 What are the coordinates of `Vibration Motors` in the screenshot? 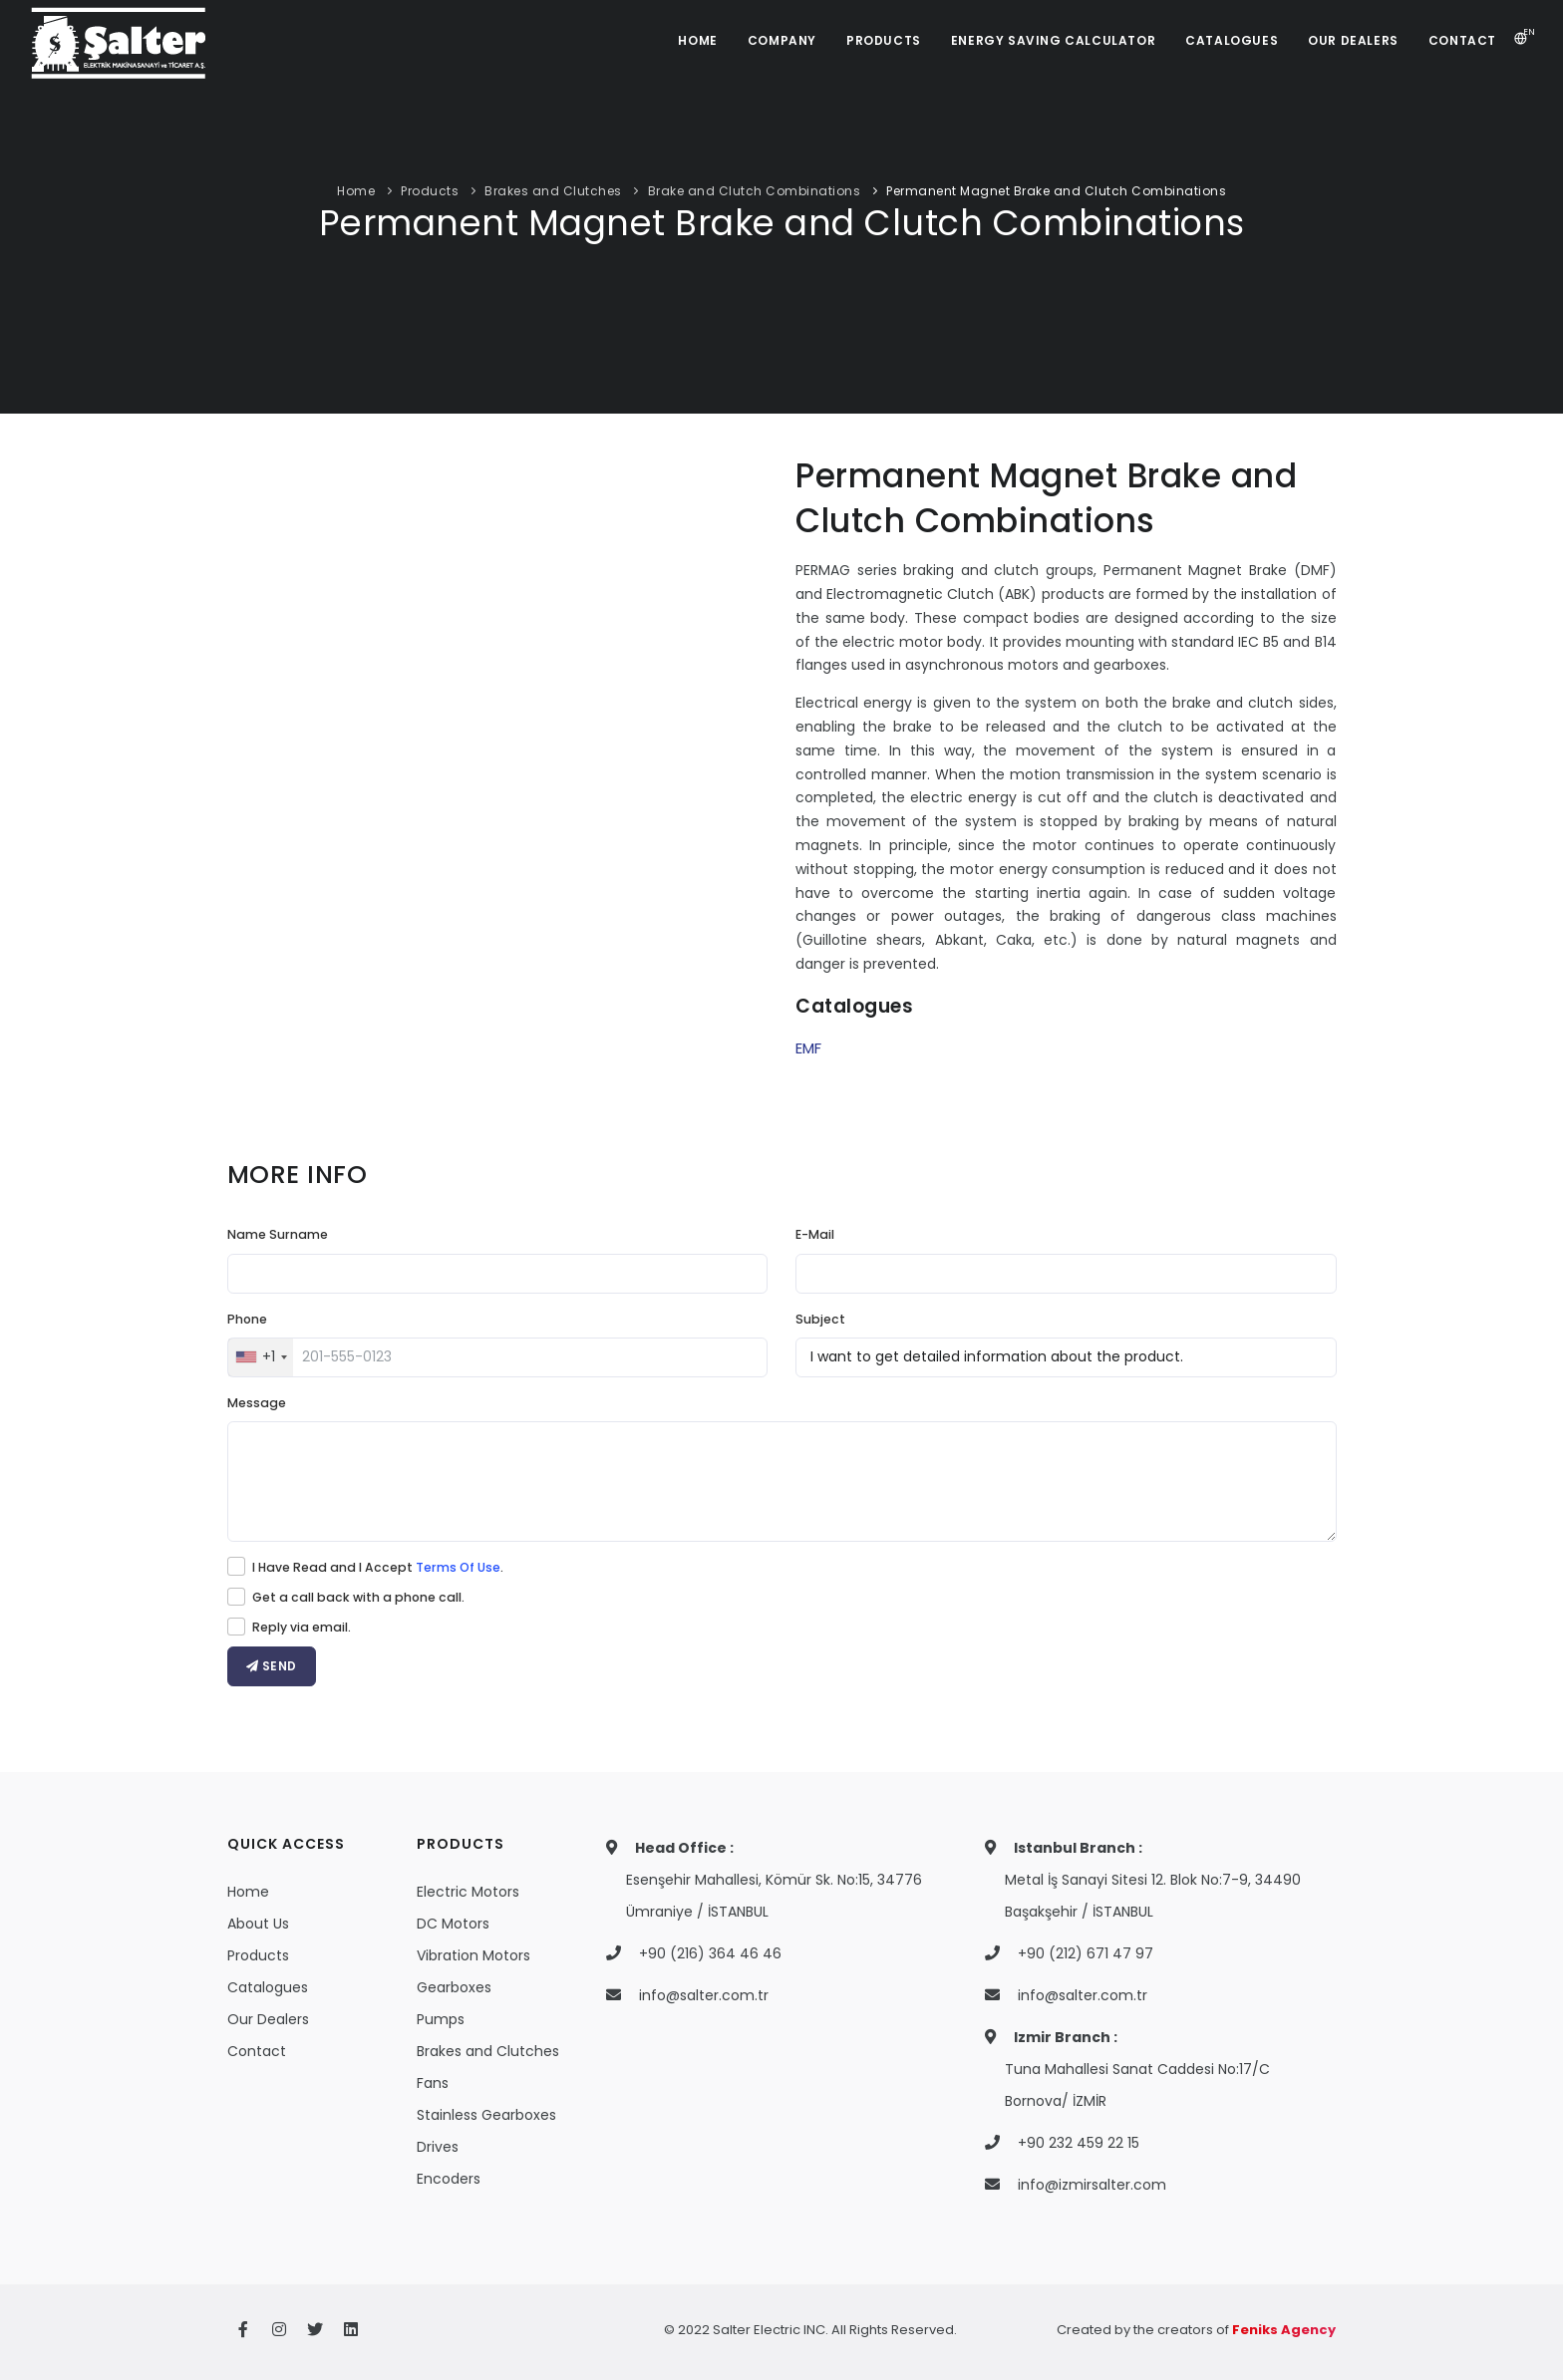 It's located at (473, 1955).